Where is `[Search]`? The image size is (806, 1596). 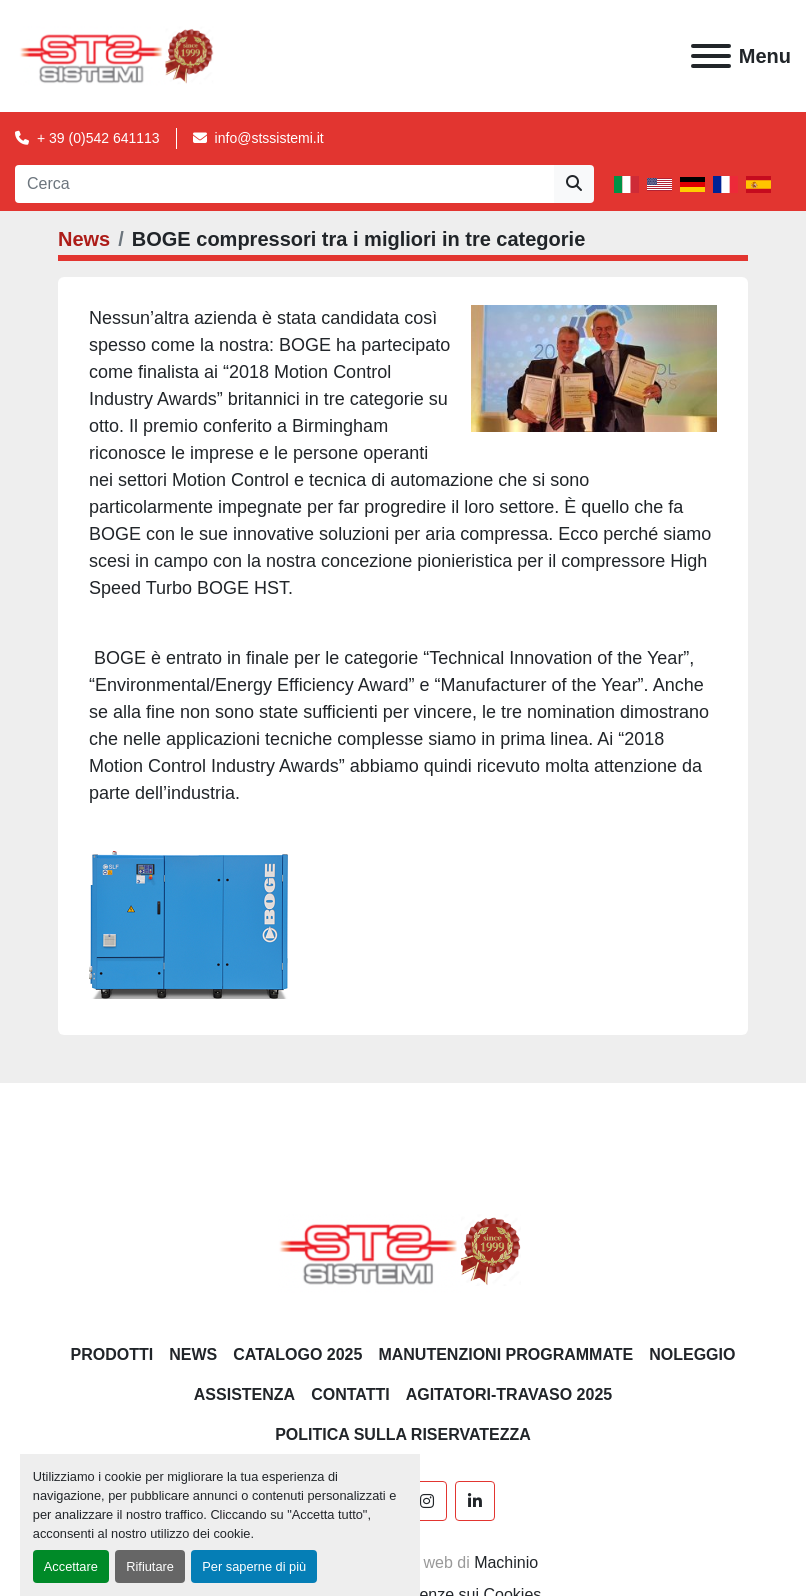
[Search] is located at coordinates (284, 184).